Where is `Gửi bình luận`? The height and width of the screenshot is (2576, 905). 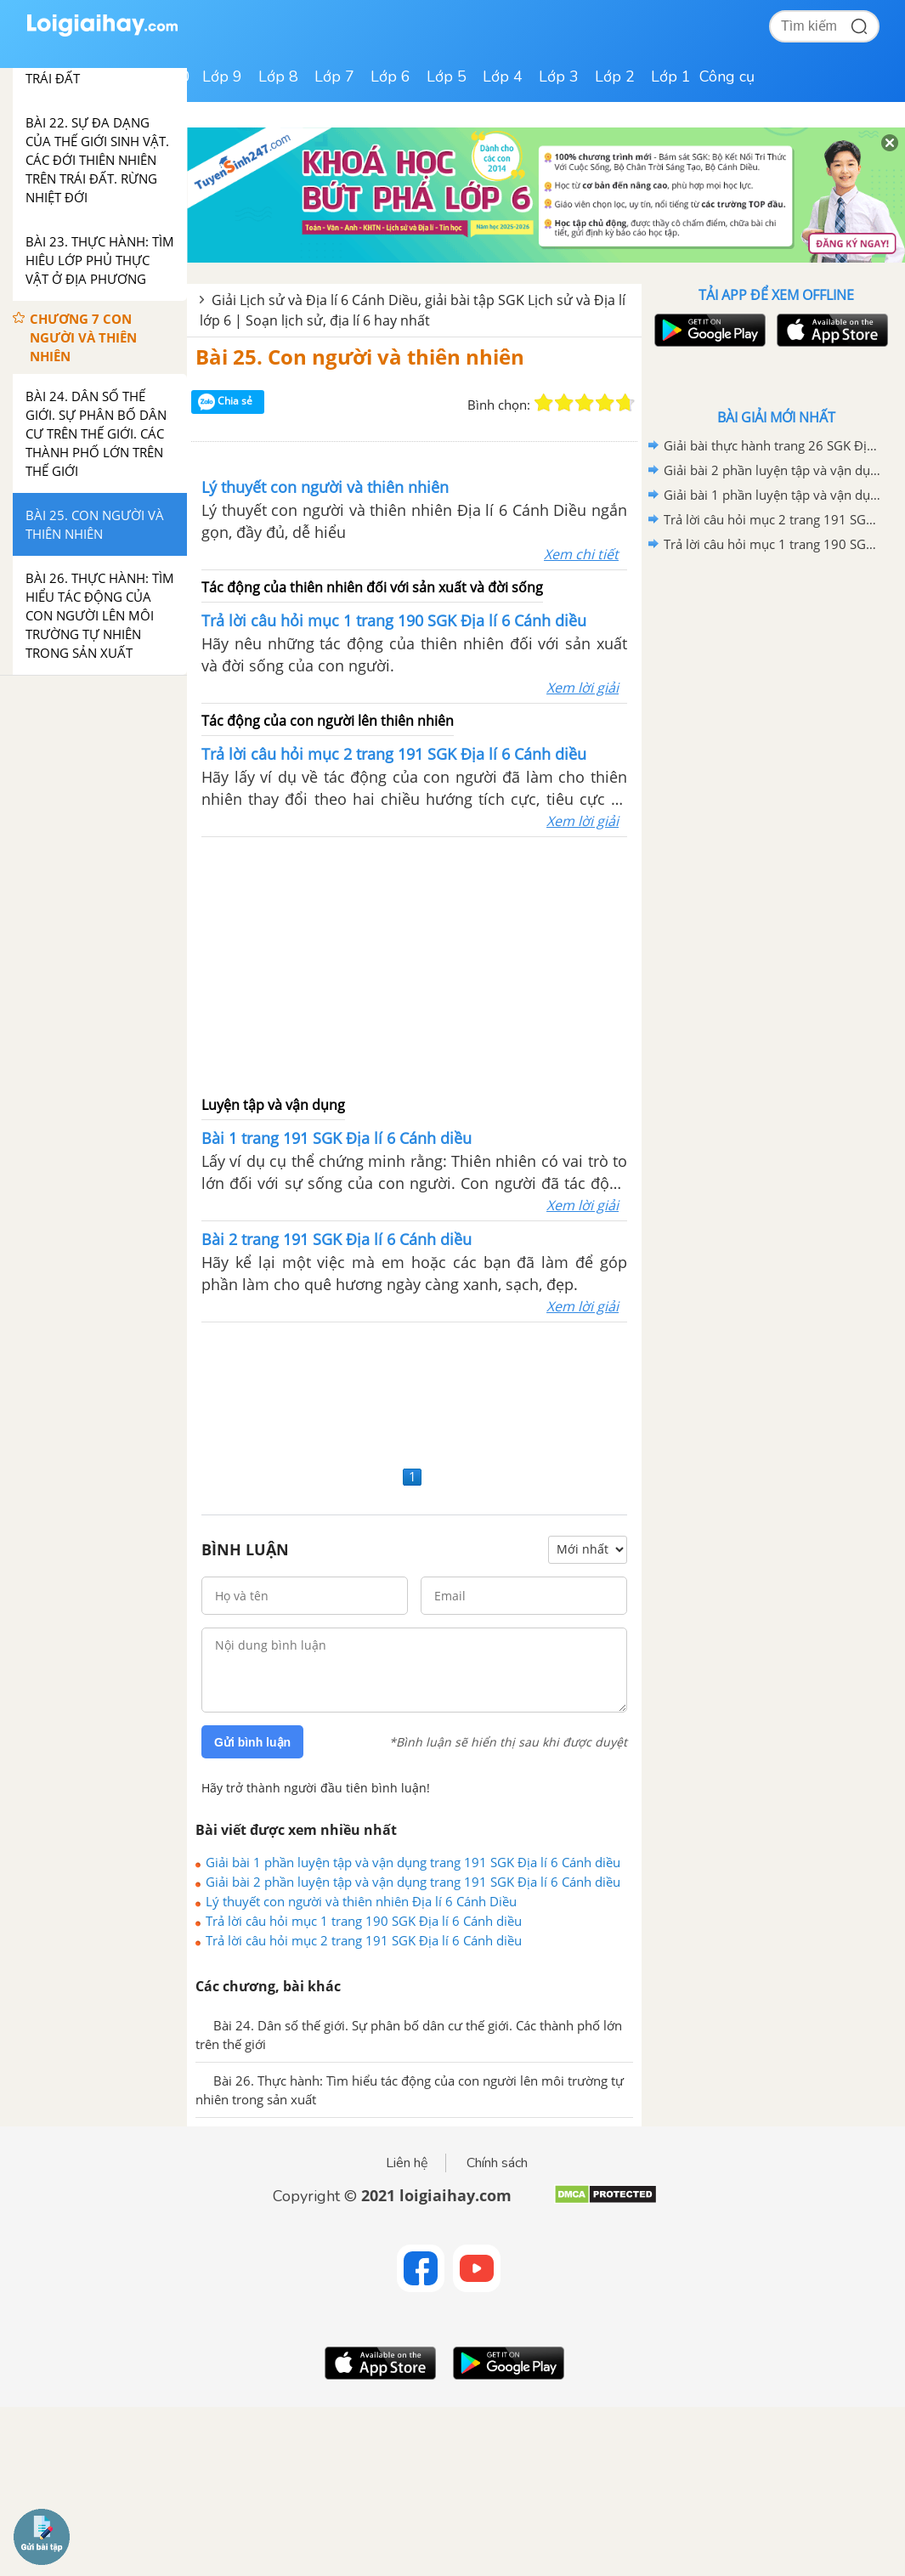
Gửi bình luận is located at coordinates (252, 1742).